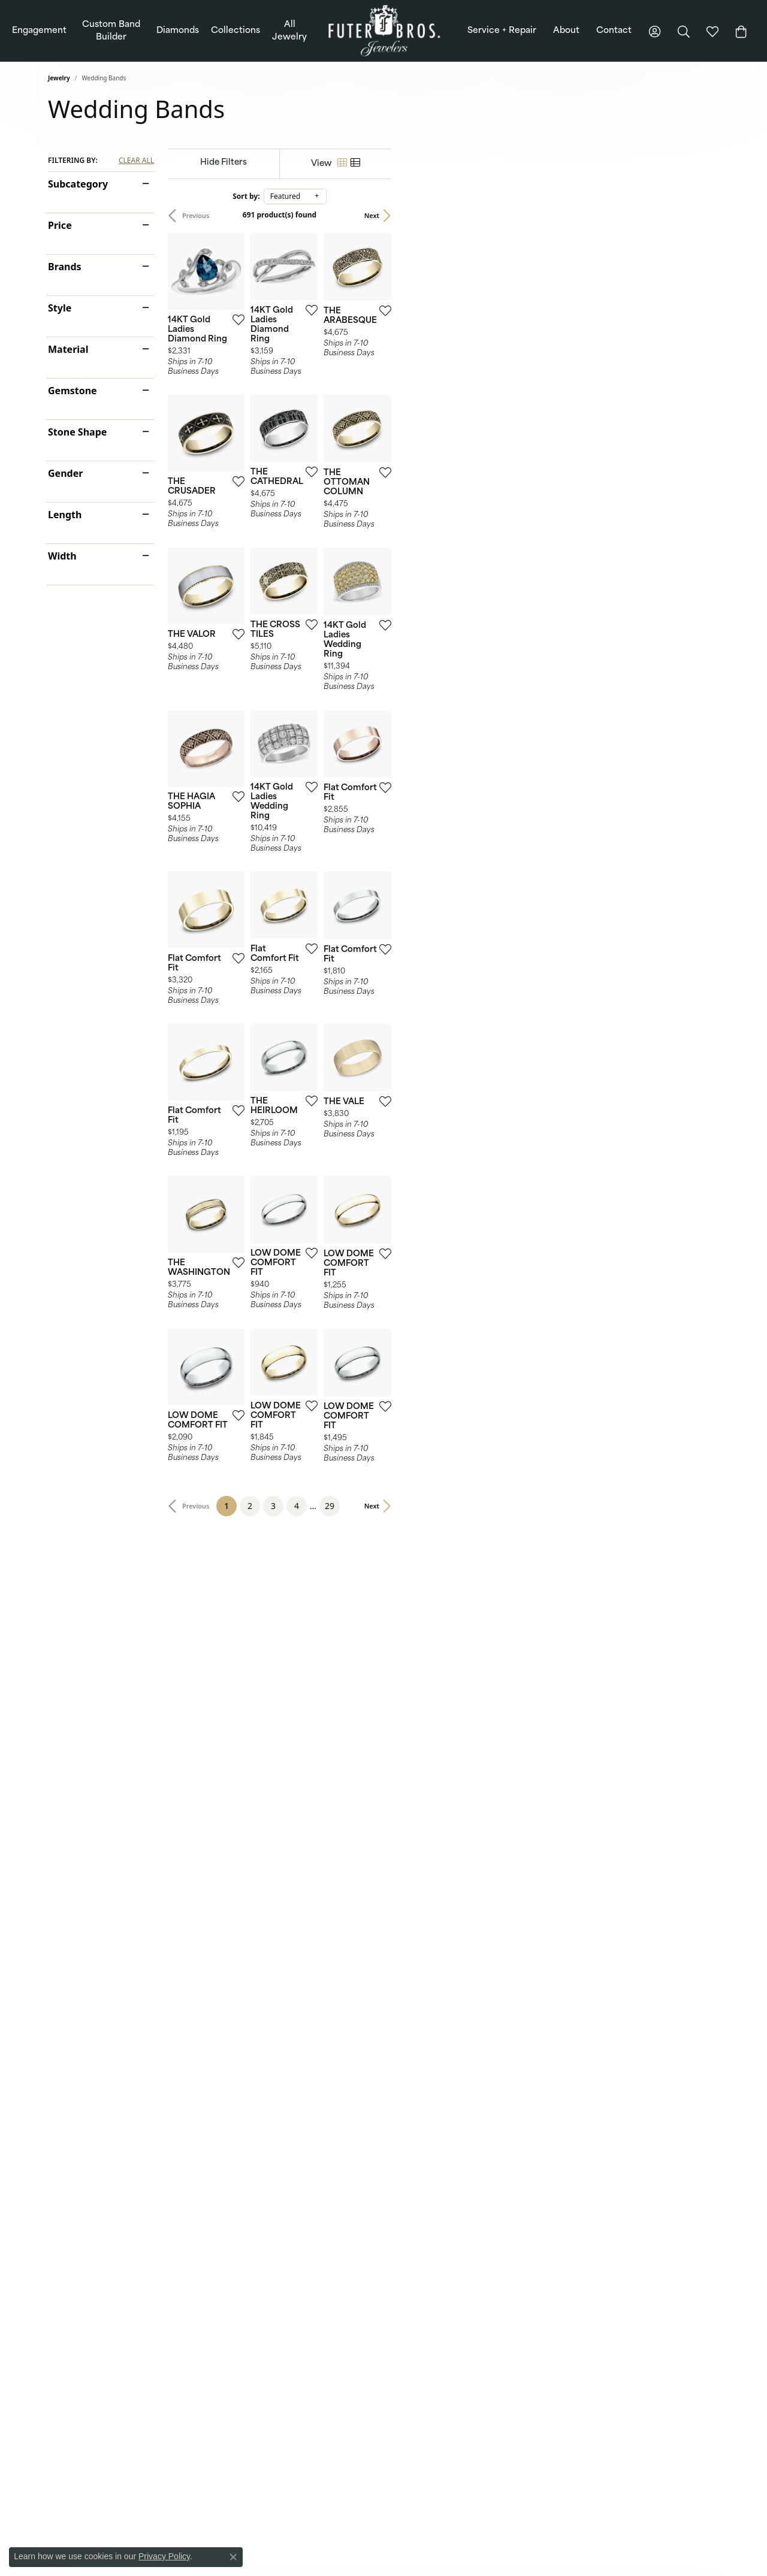 The width and height of the screenshot is (767, 2576). Describe the element at coordinates (59, 78) in the screenshot. I see `Jewelry` at that location.